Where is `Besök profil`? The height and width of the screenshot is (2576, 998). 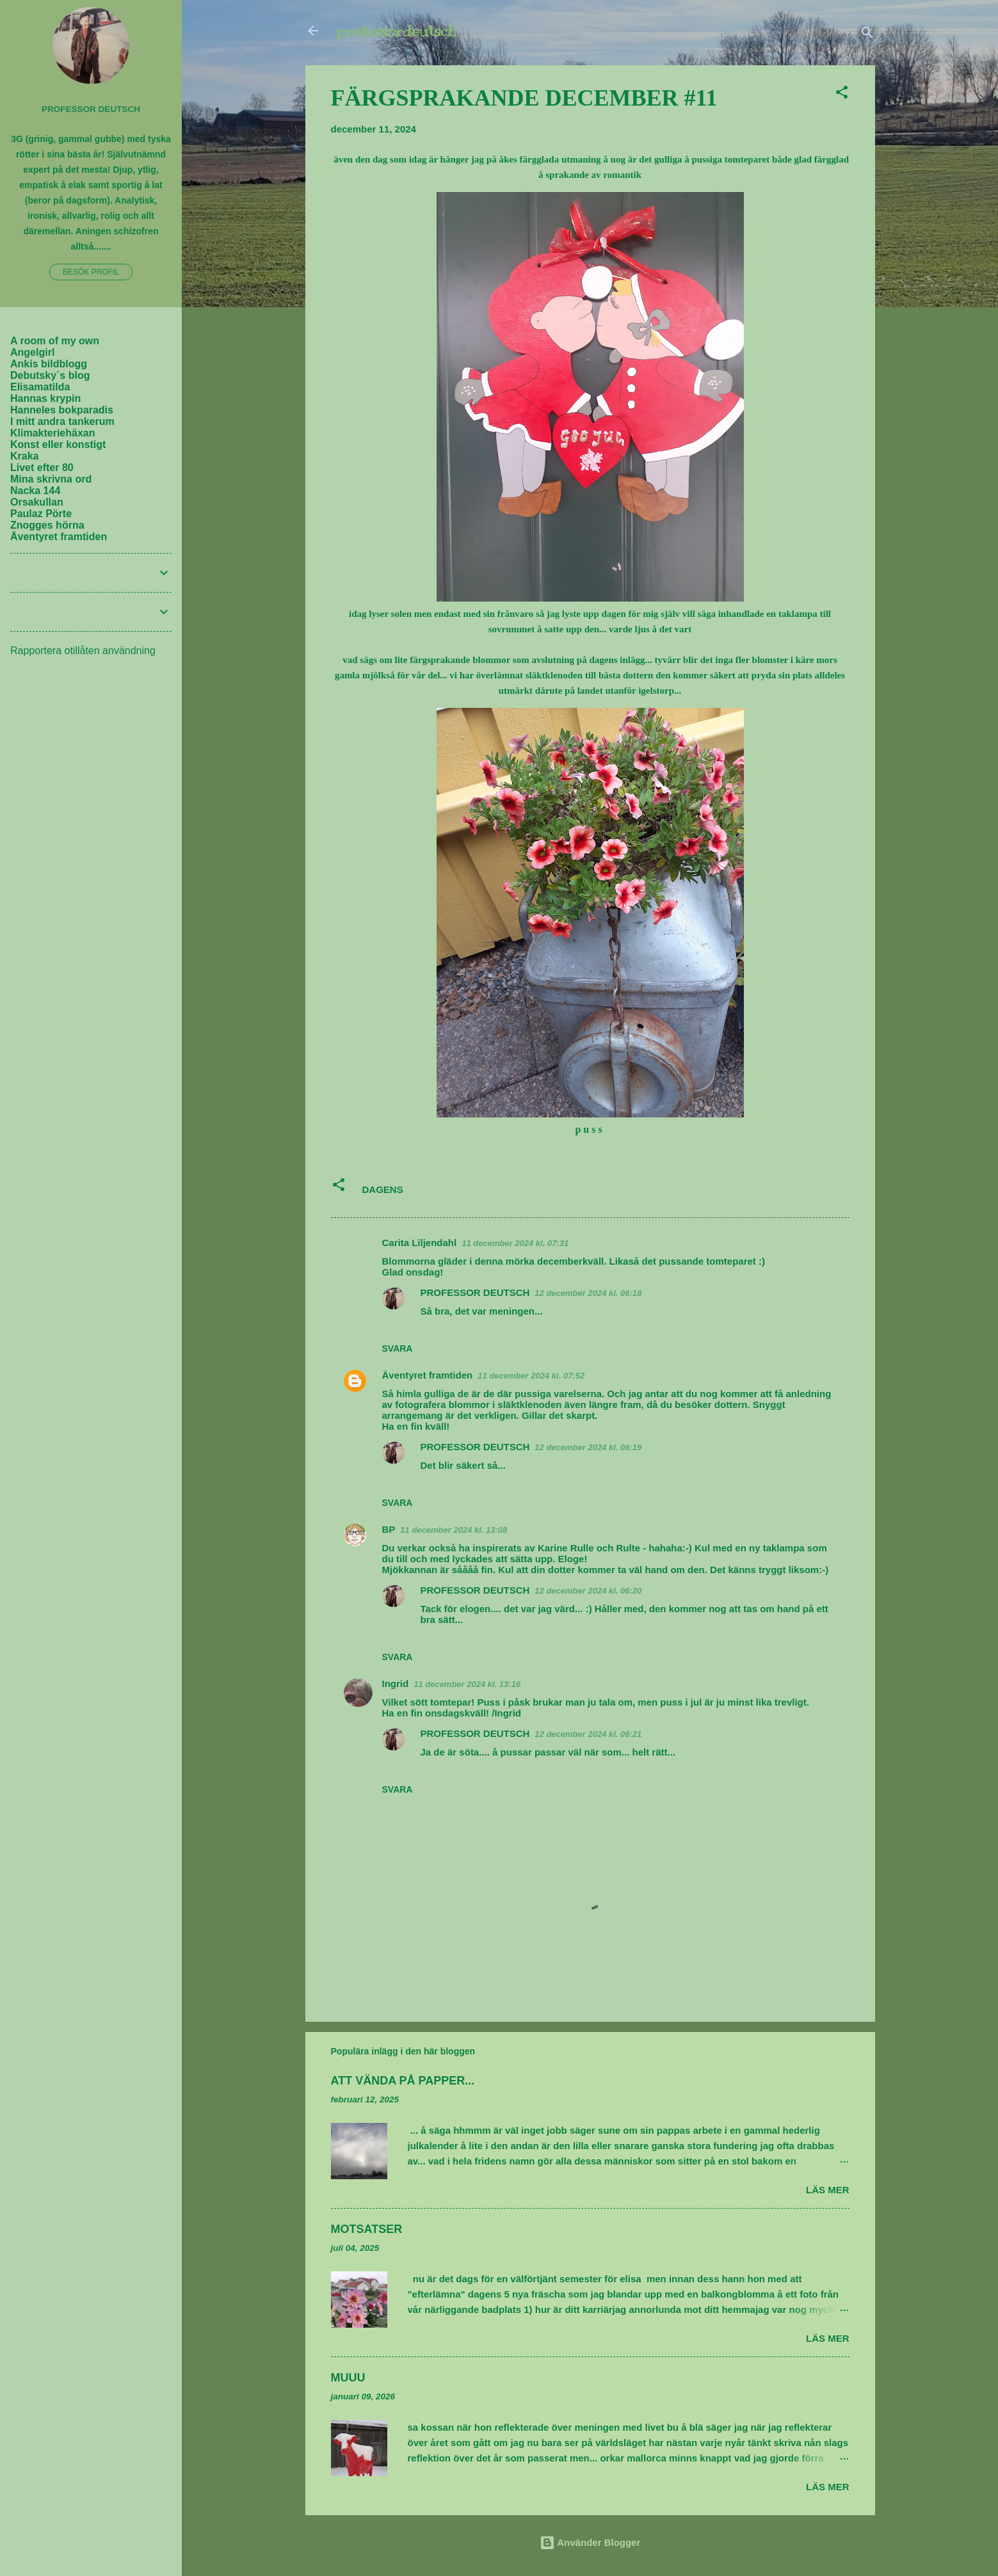 Besök profil is located at coordinates (91, 272).